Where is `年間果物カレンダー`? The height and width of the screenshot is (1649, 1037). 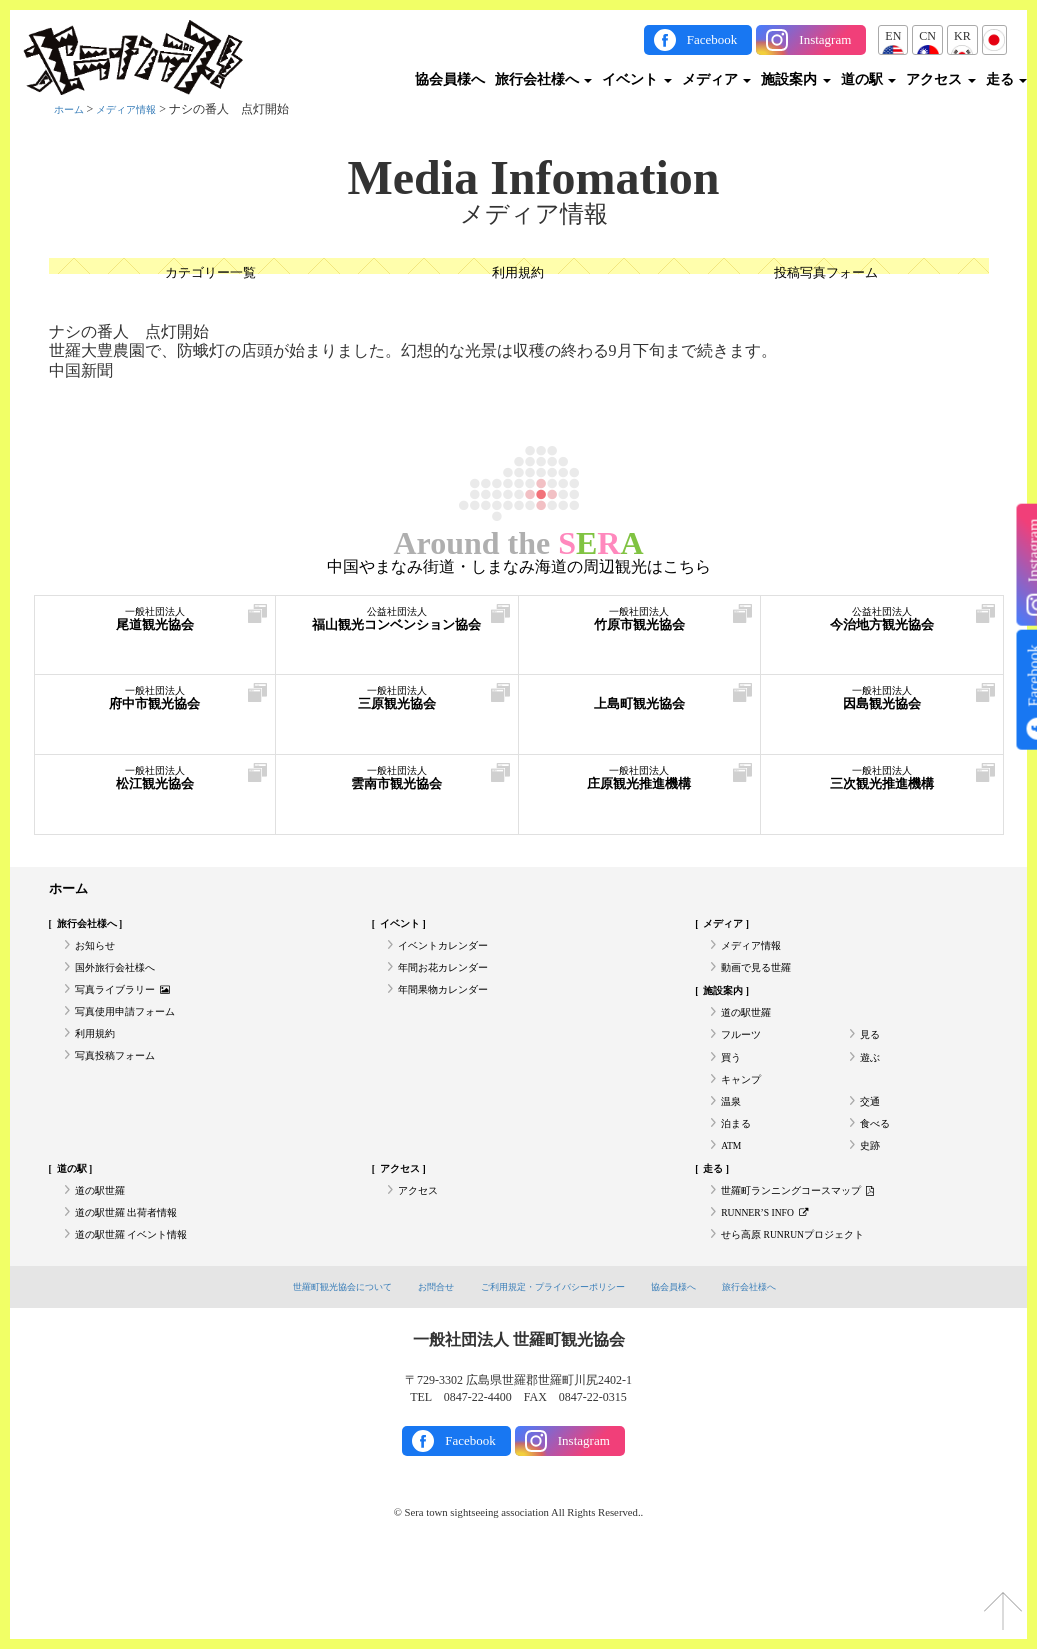
年間果物カレンダー is located at coordinates (452, 1012).